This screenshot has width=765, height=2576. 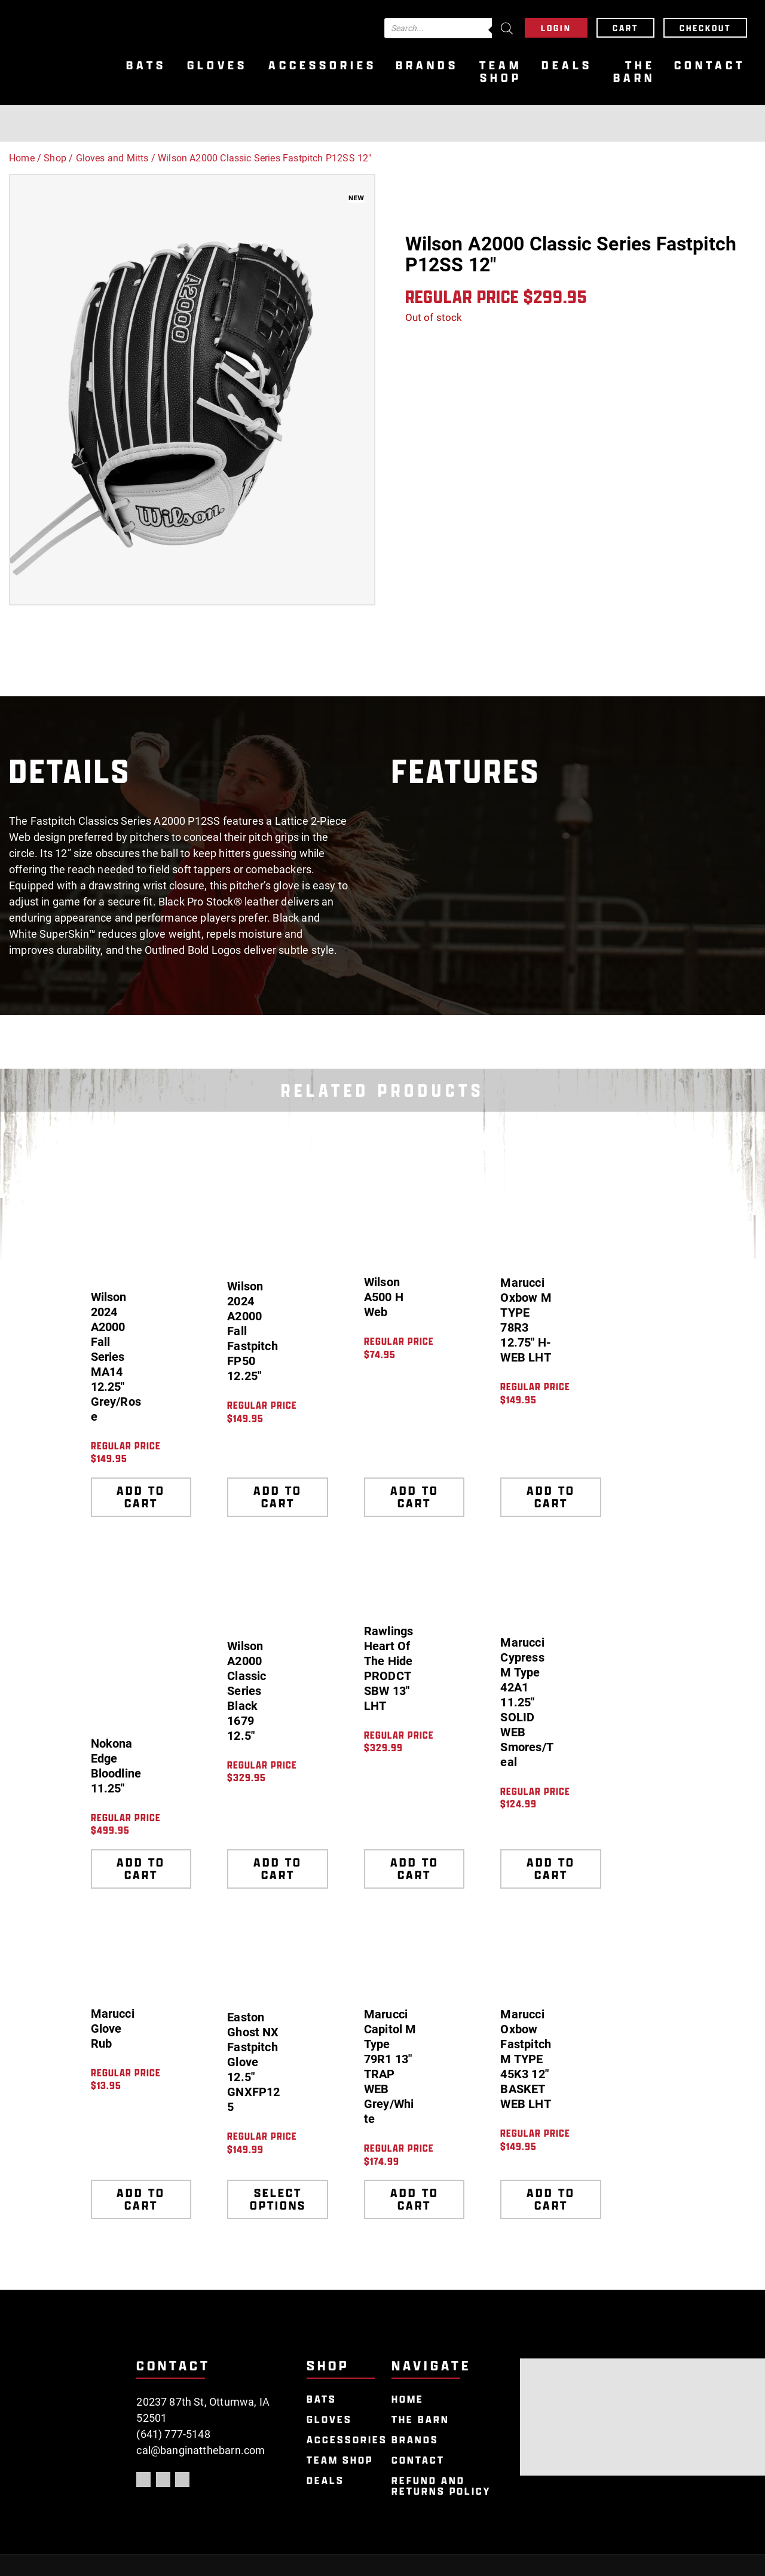 I want to click on Bats, so click(x=146, y=65).